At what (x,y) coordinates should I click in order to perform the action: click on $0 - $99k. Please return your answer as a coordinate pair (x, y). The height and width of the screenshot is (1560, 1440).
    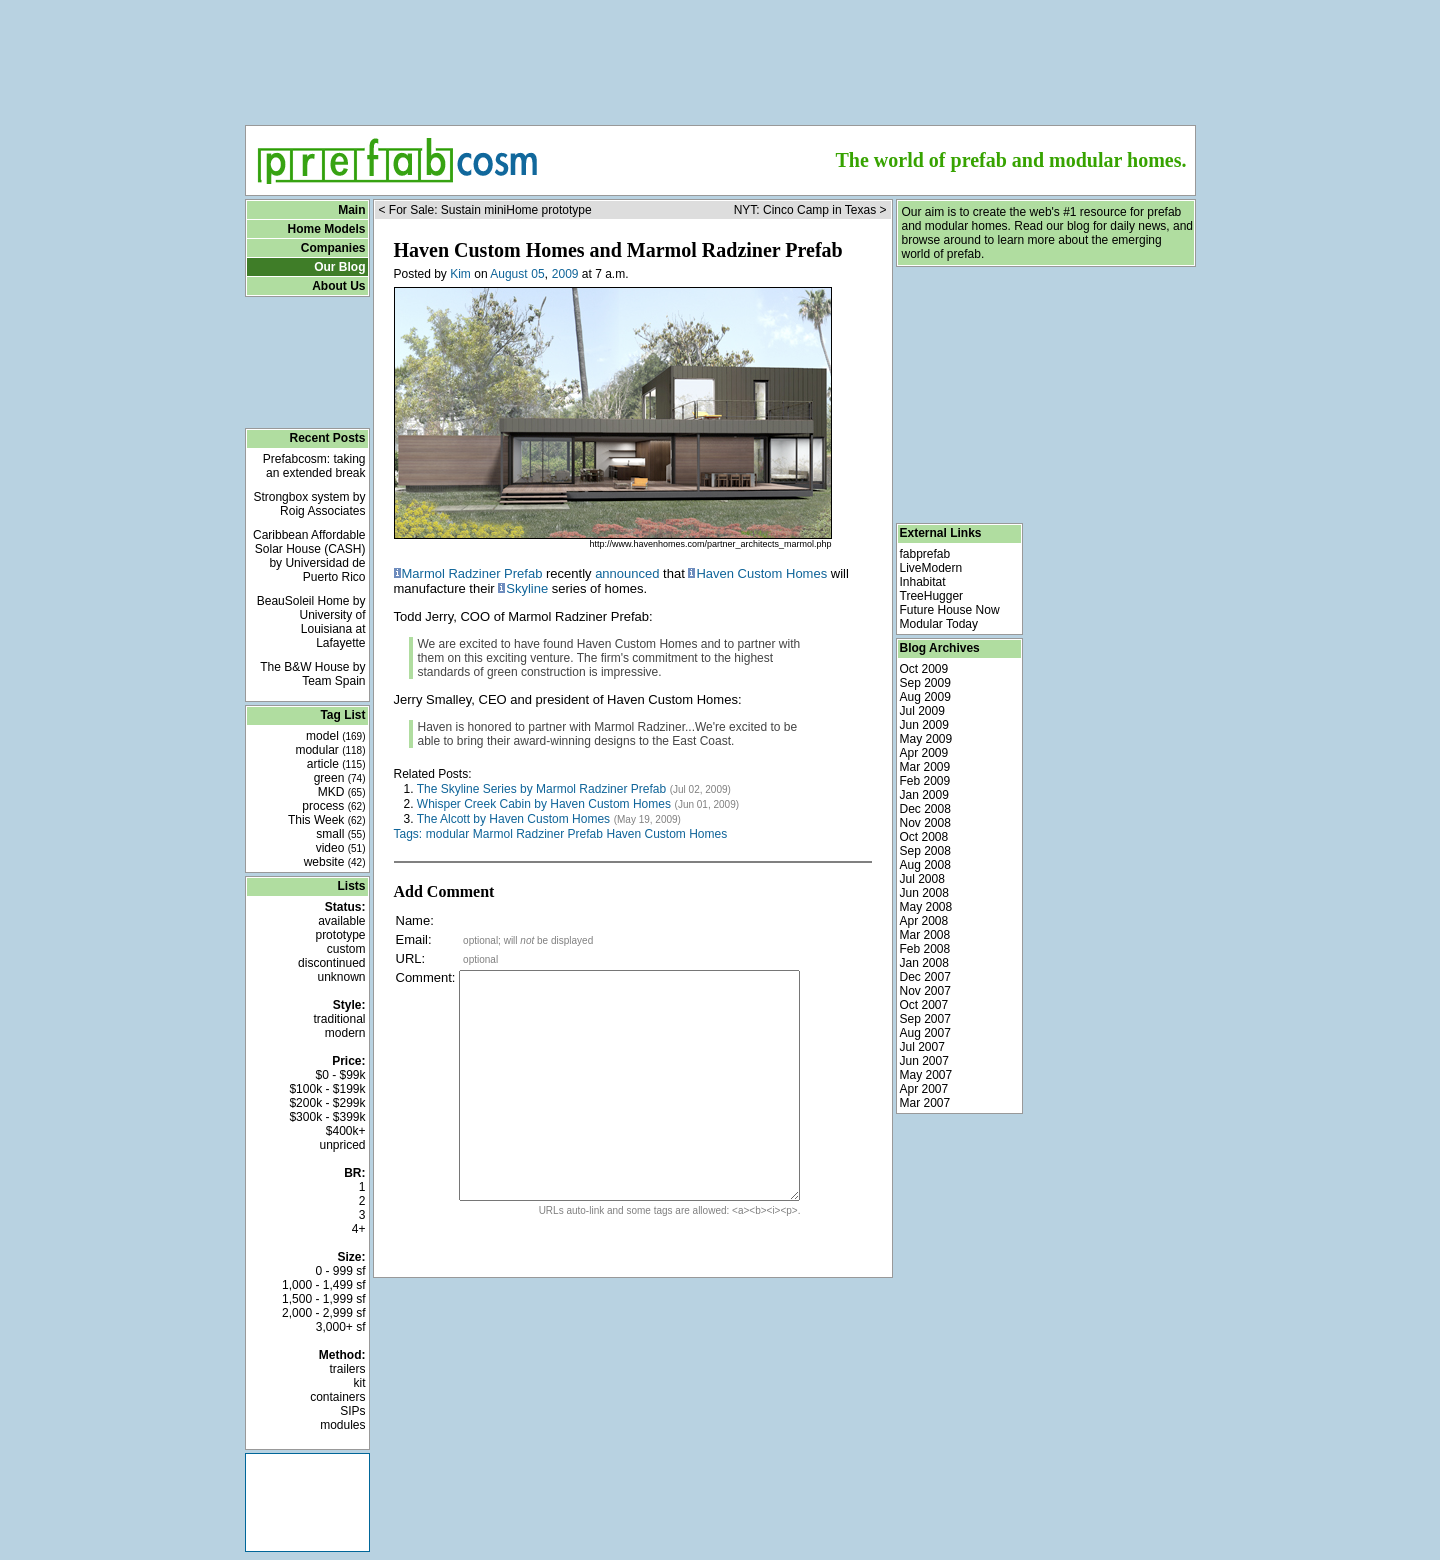
    Looking at the image, I should click on (340, 1075).